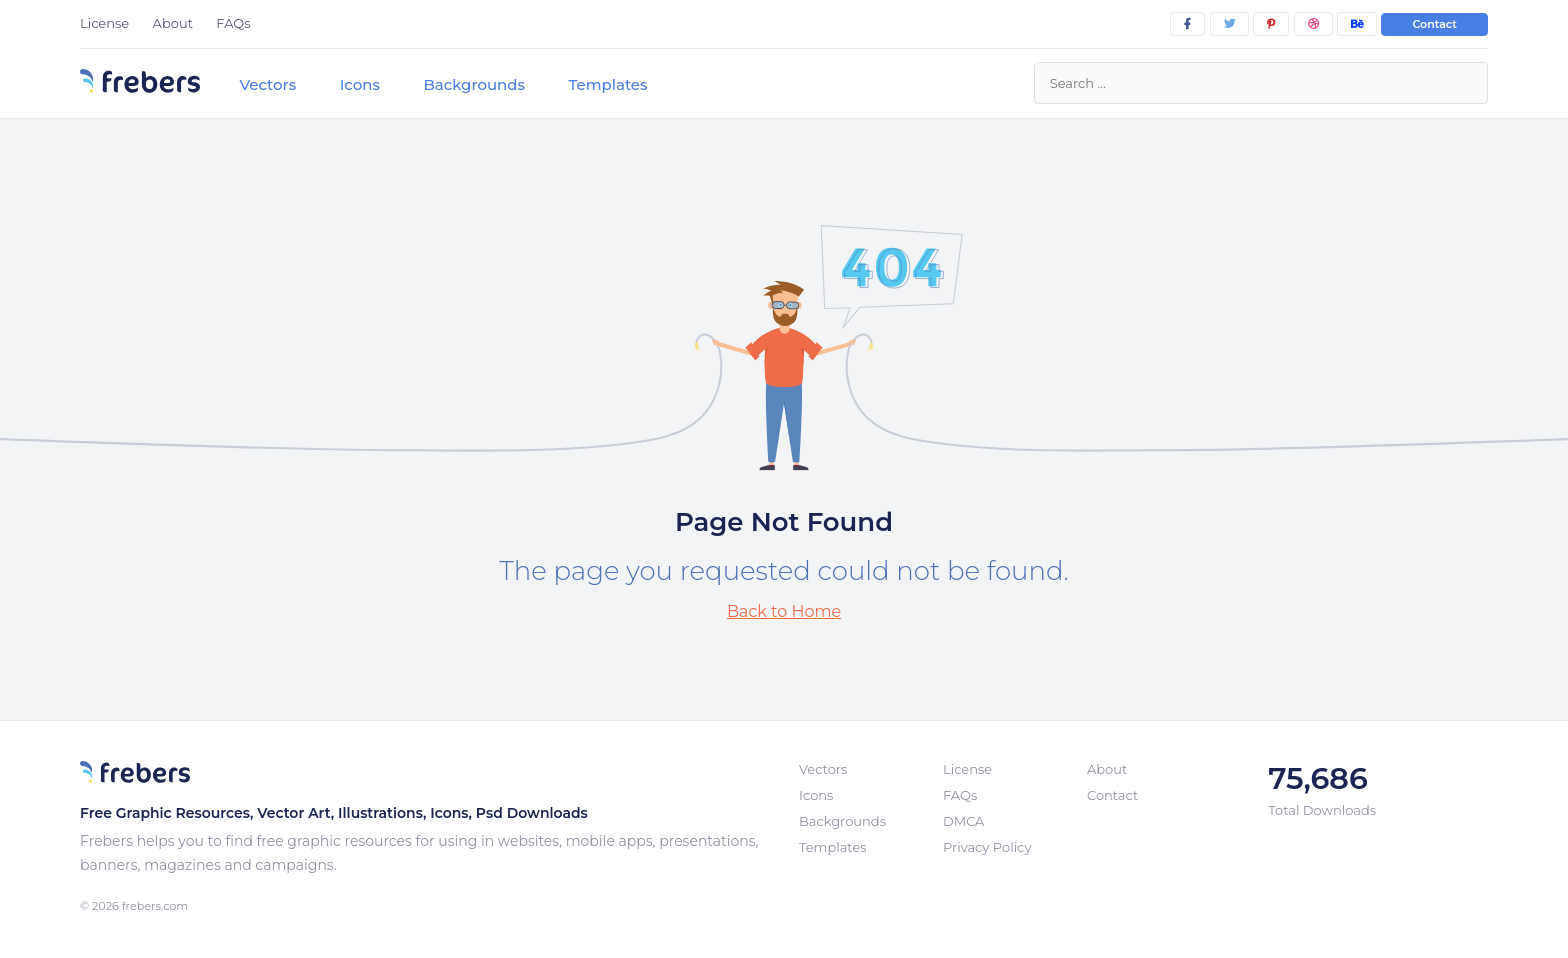 The width and height of the screenshot is (1568, 958). Describe the element at coordinates (1434, 24) in the screenshot. I see `Contact` at that location.